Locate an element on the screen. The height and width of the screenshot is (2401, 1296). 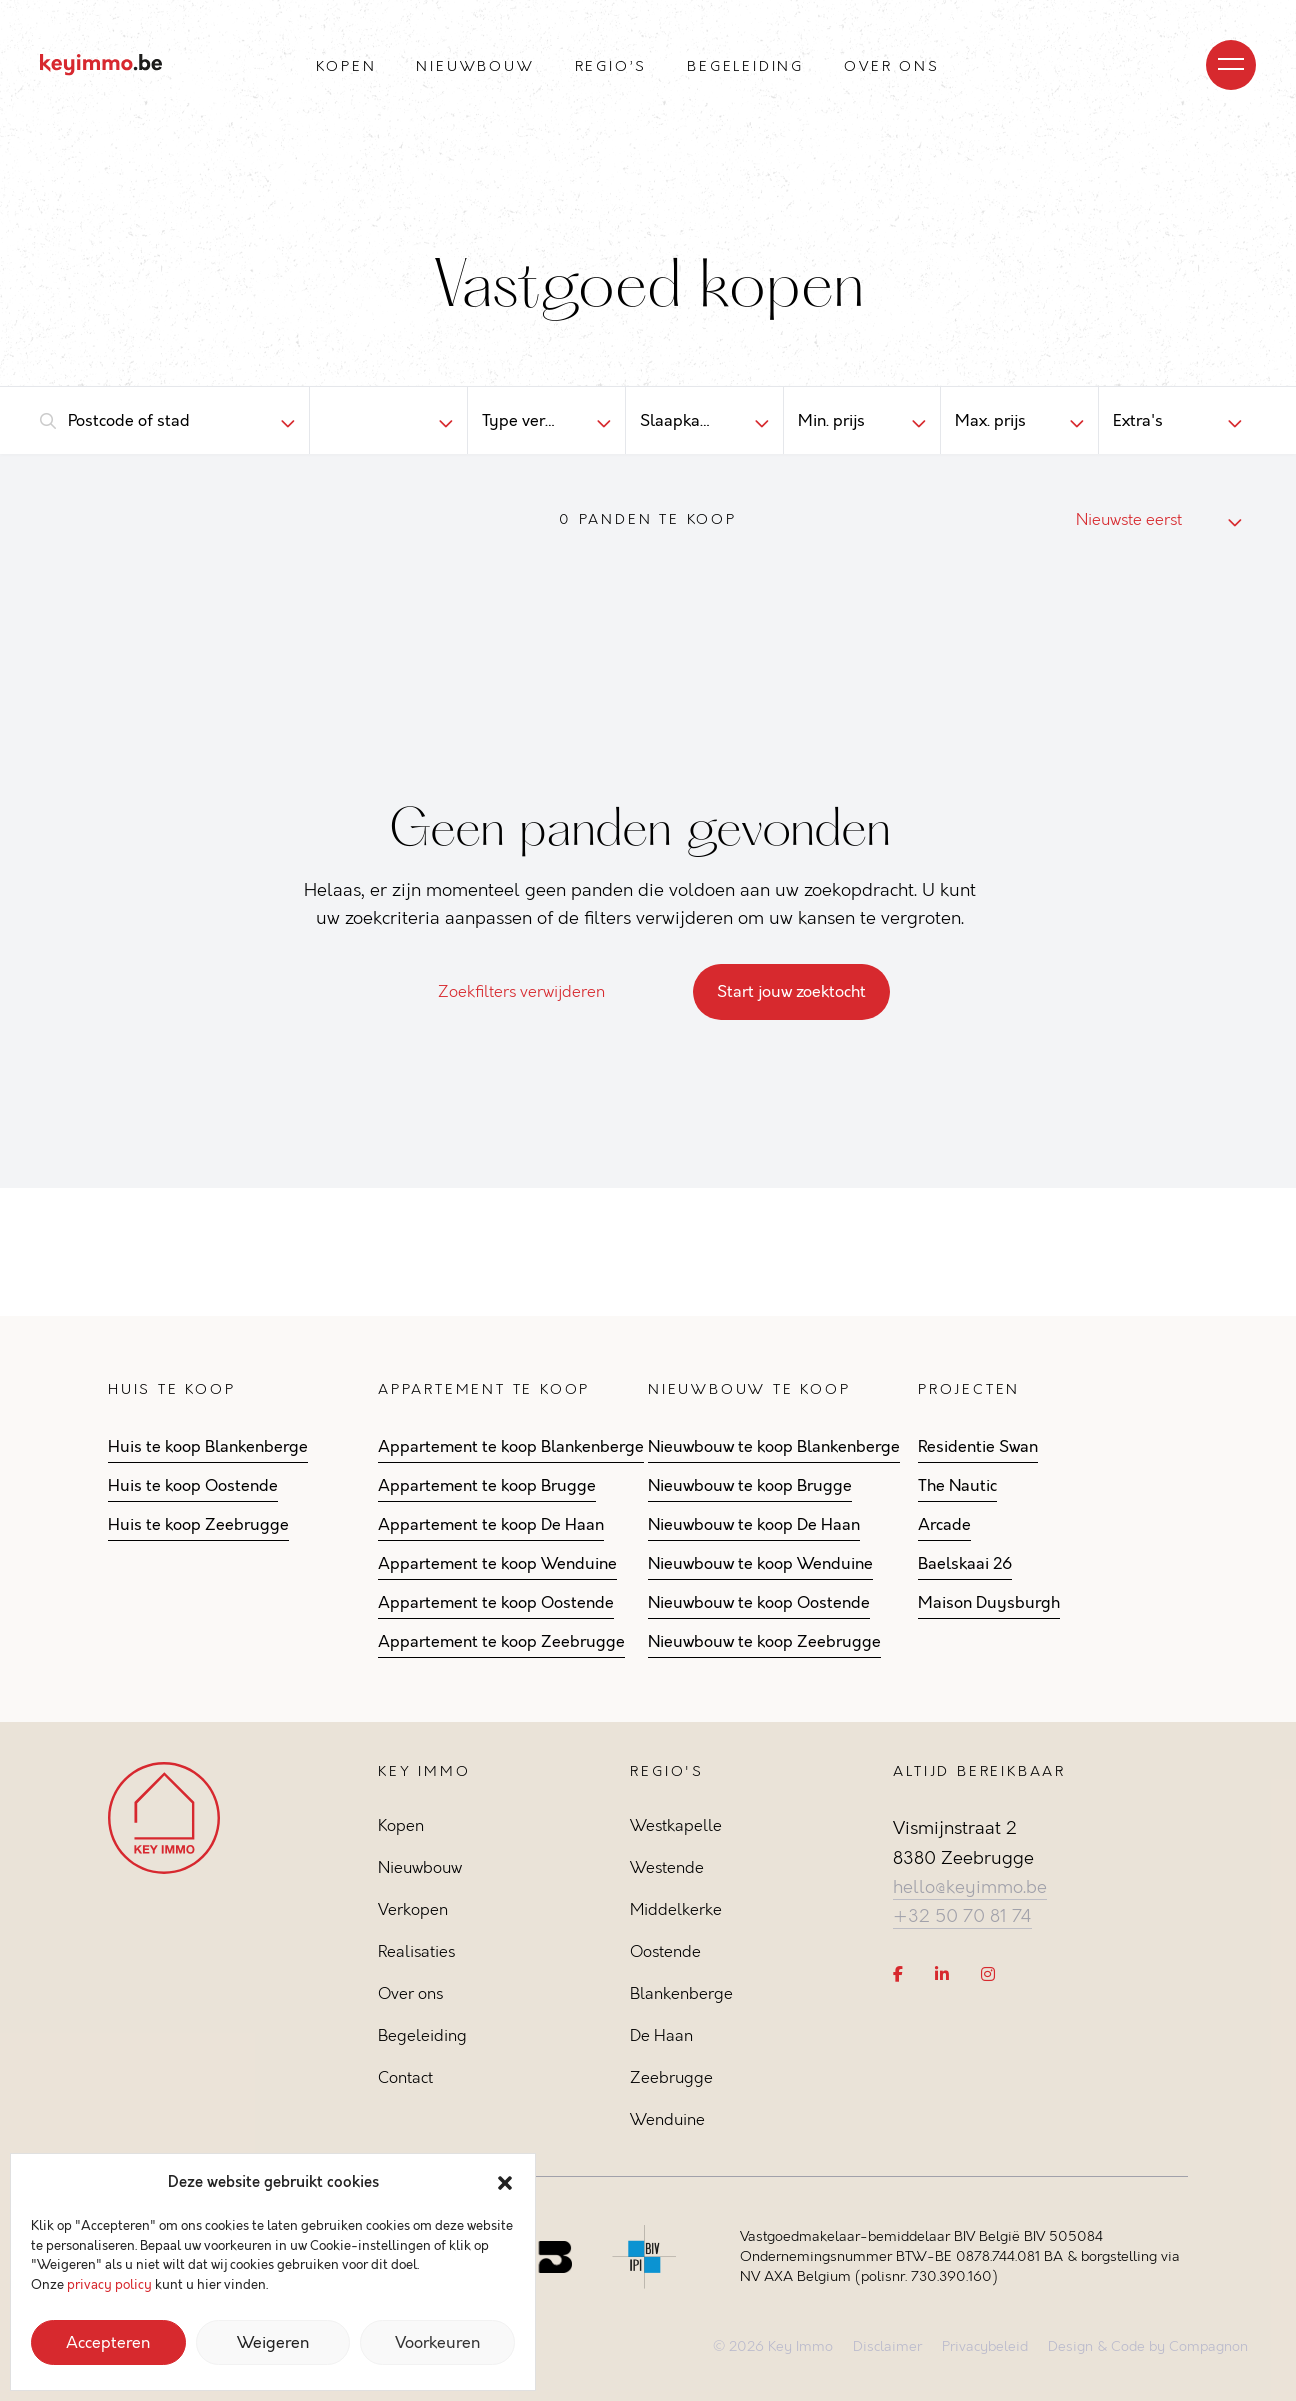
Verkopen is located at coordinates (413, 1909).